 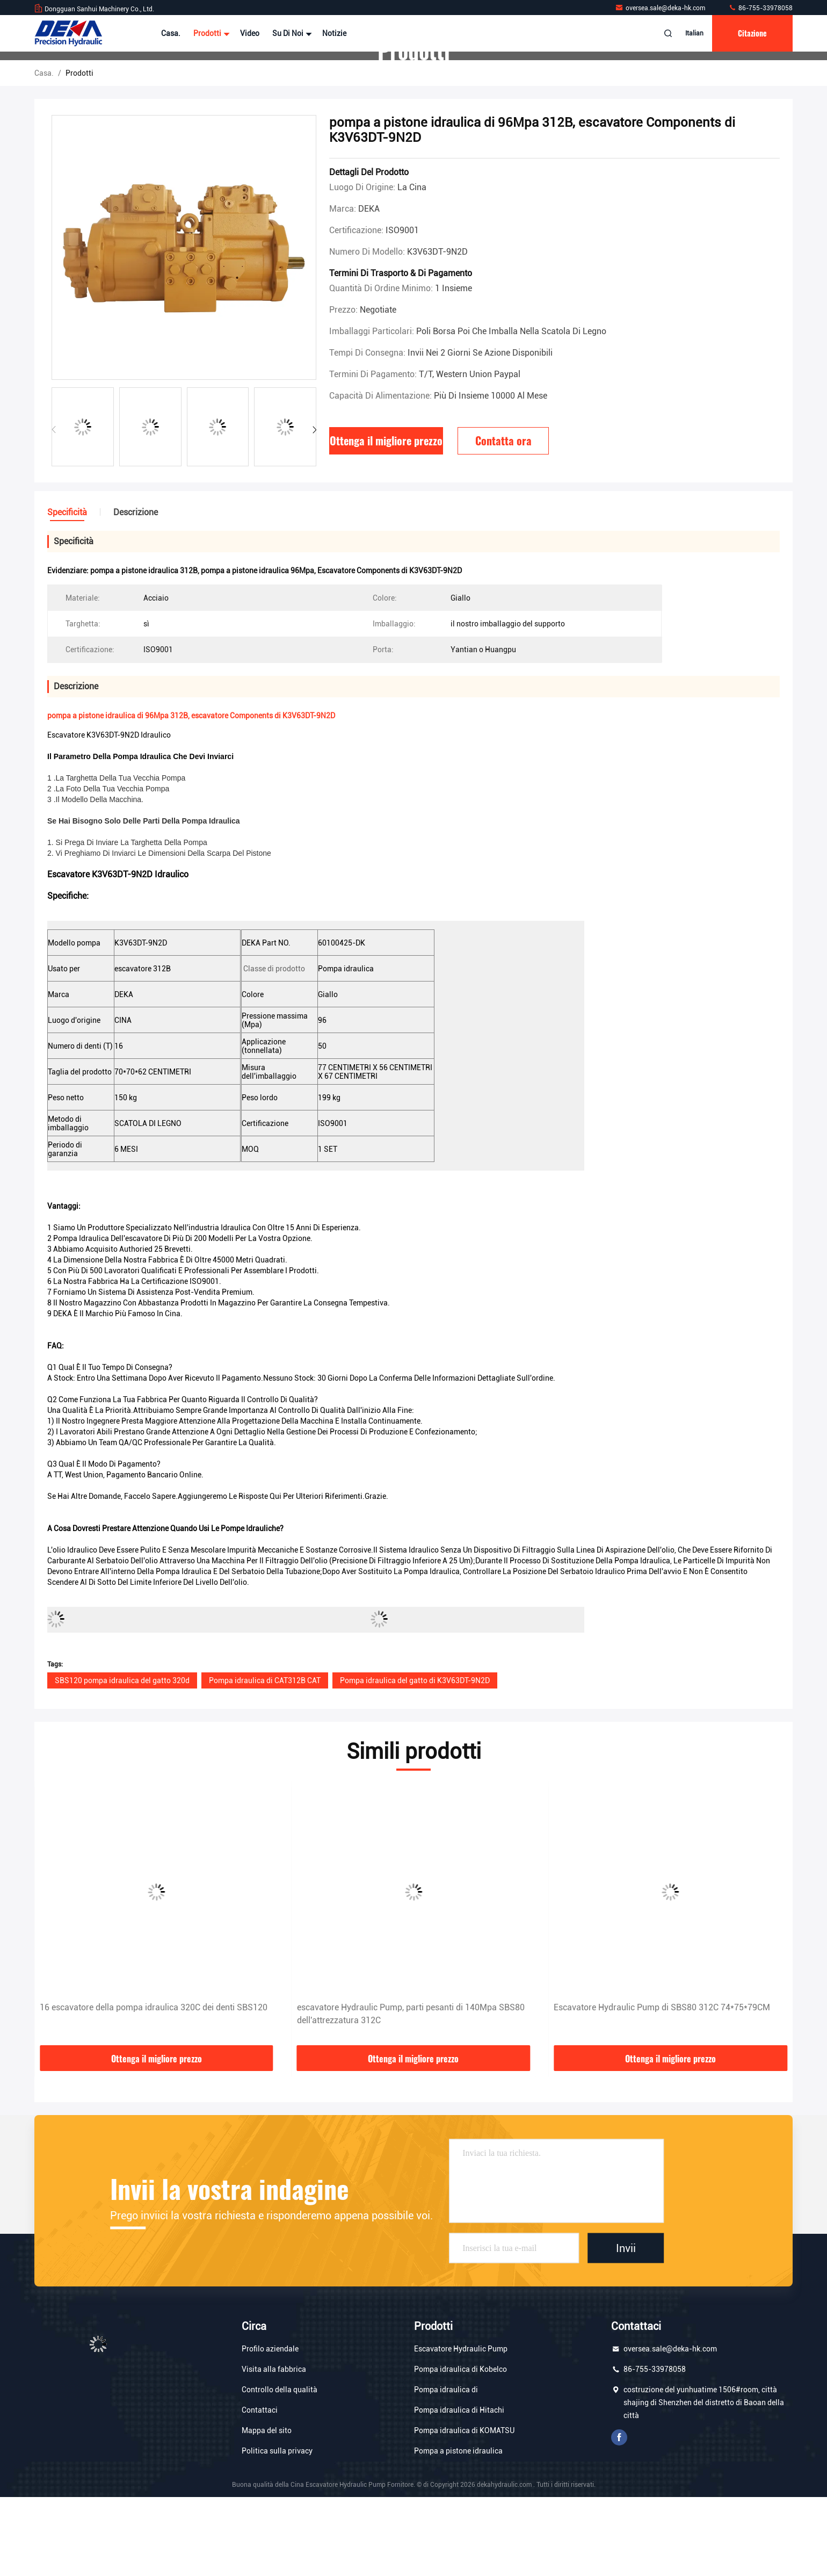 I want to click on Visita alla fabbrica, so click(x=274, y=2448).